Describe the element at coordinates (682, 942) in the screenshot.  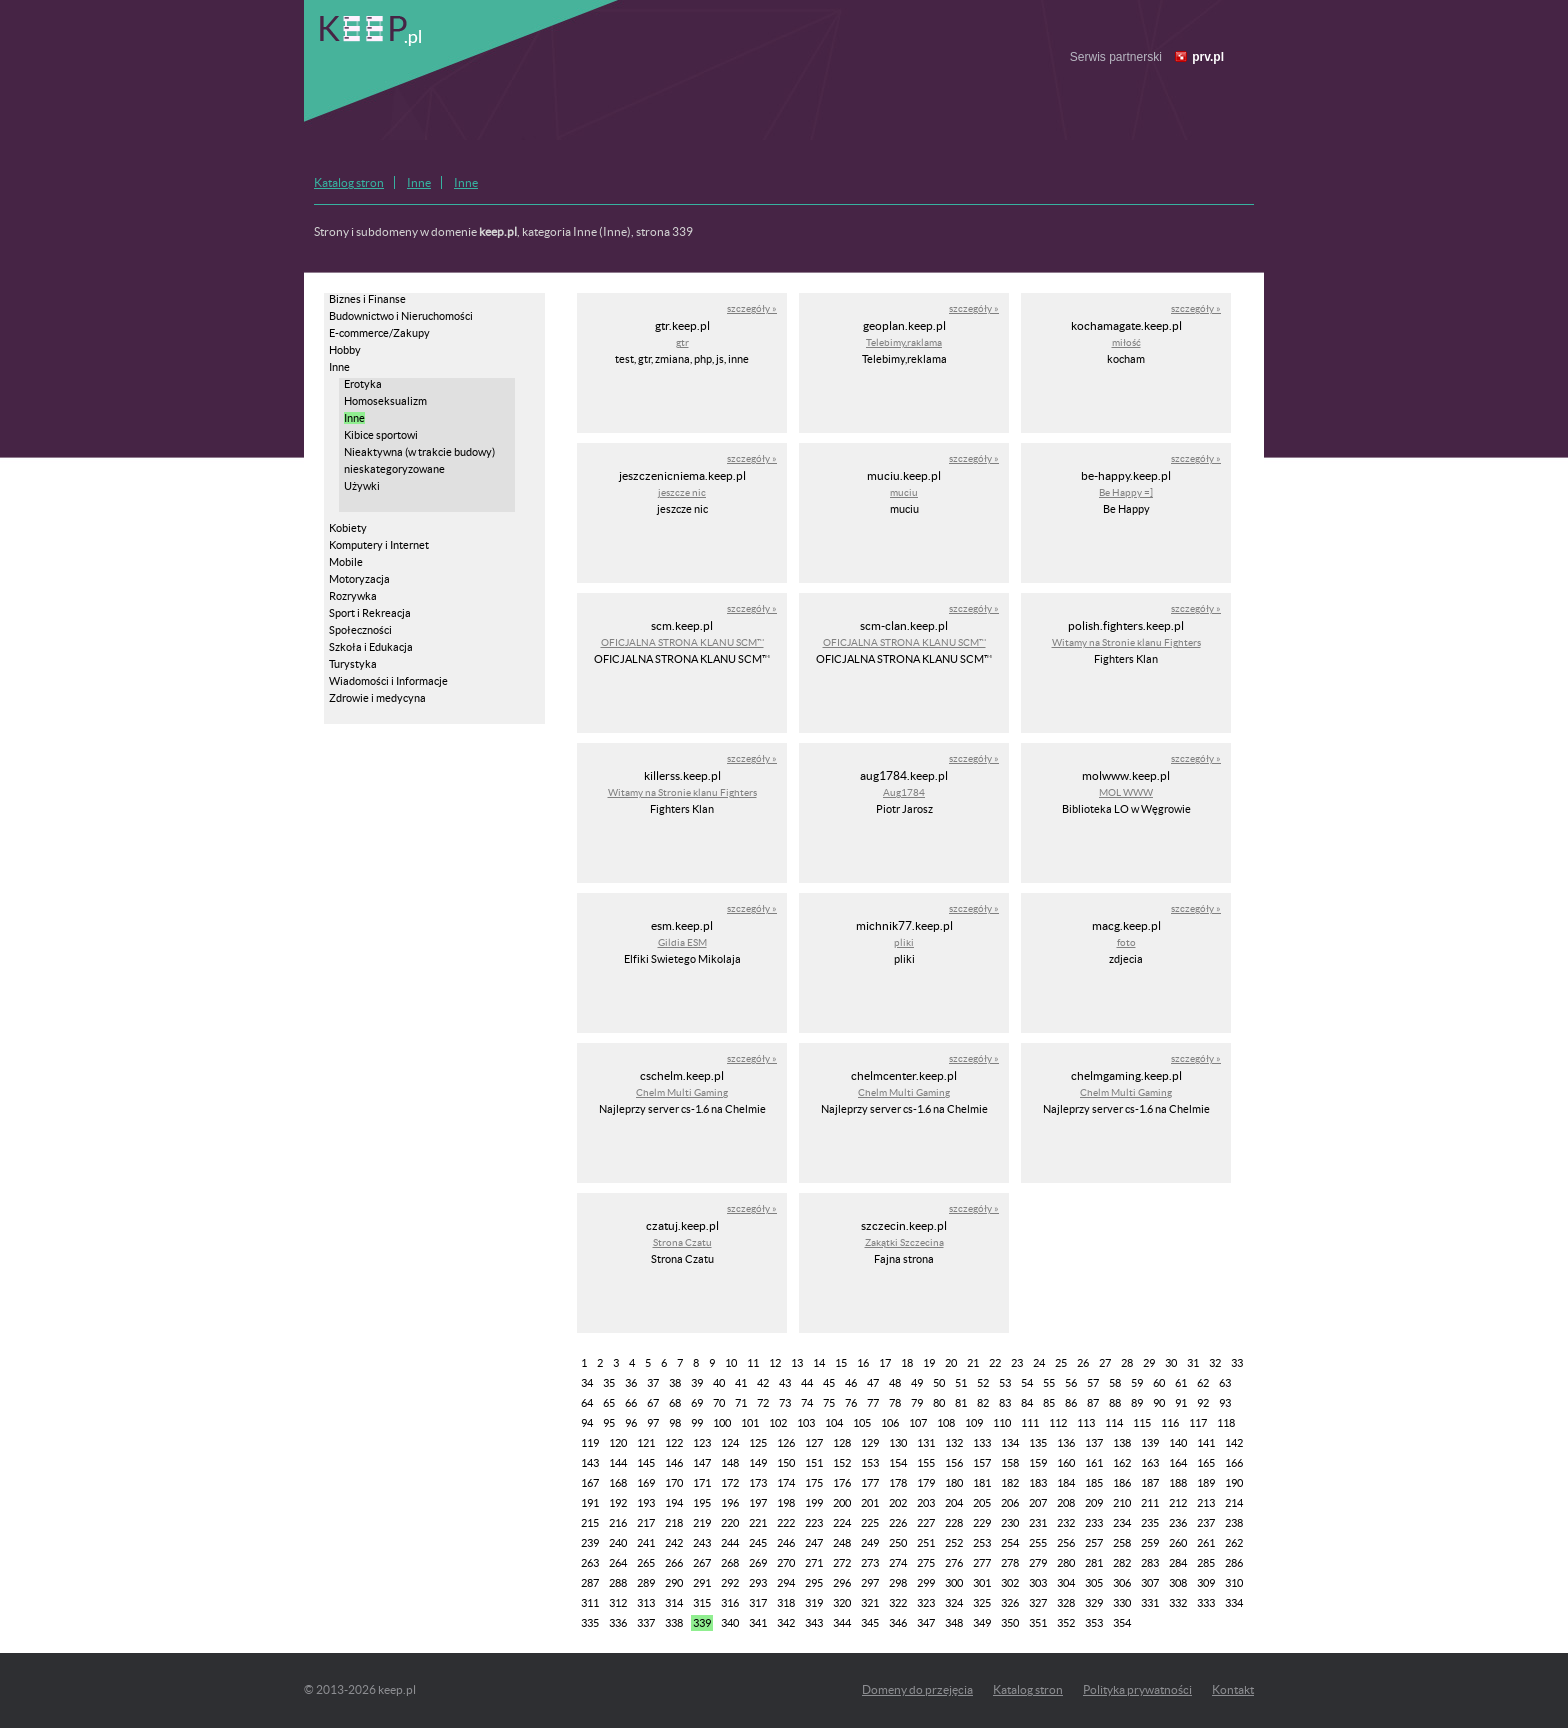
I see `Gildia ESM` at that location.